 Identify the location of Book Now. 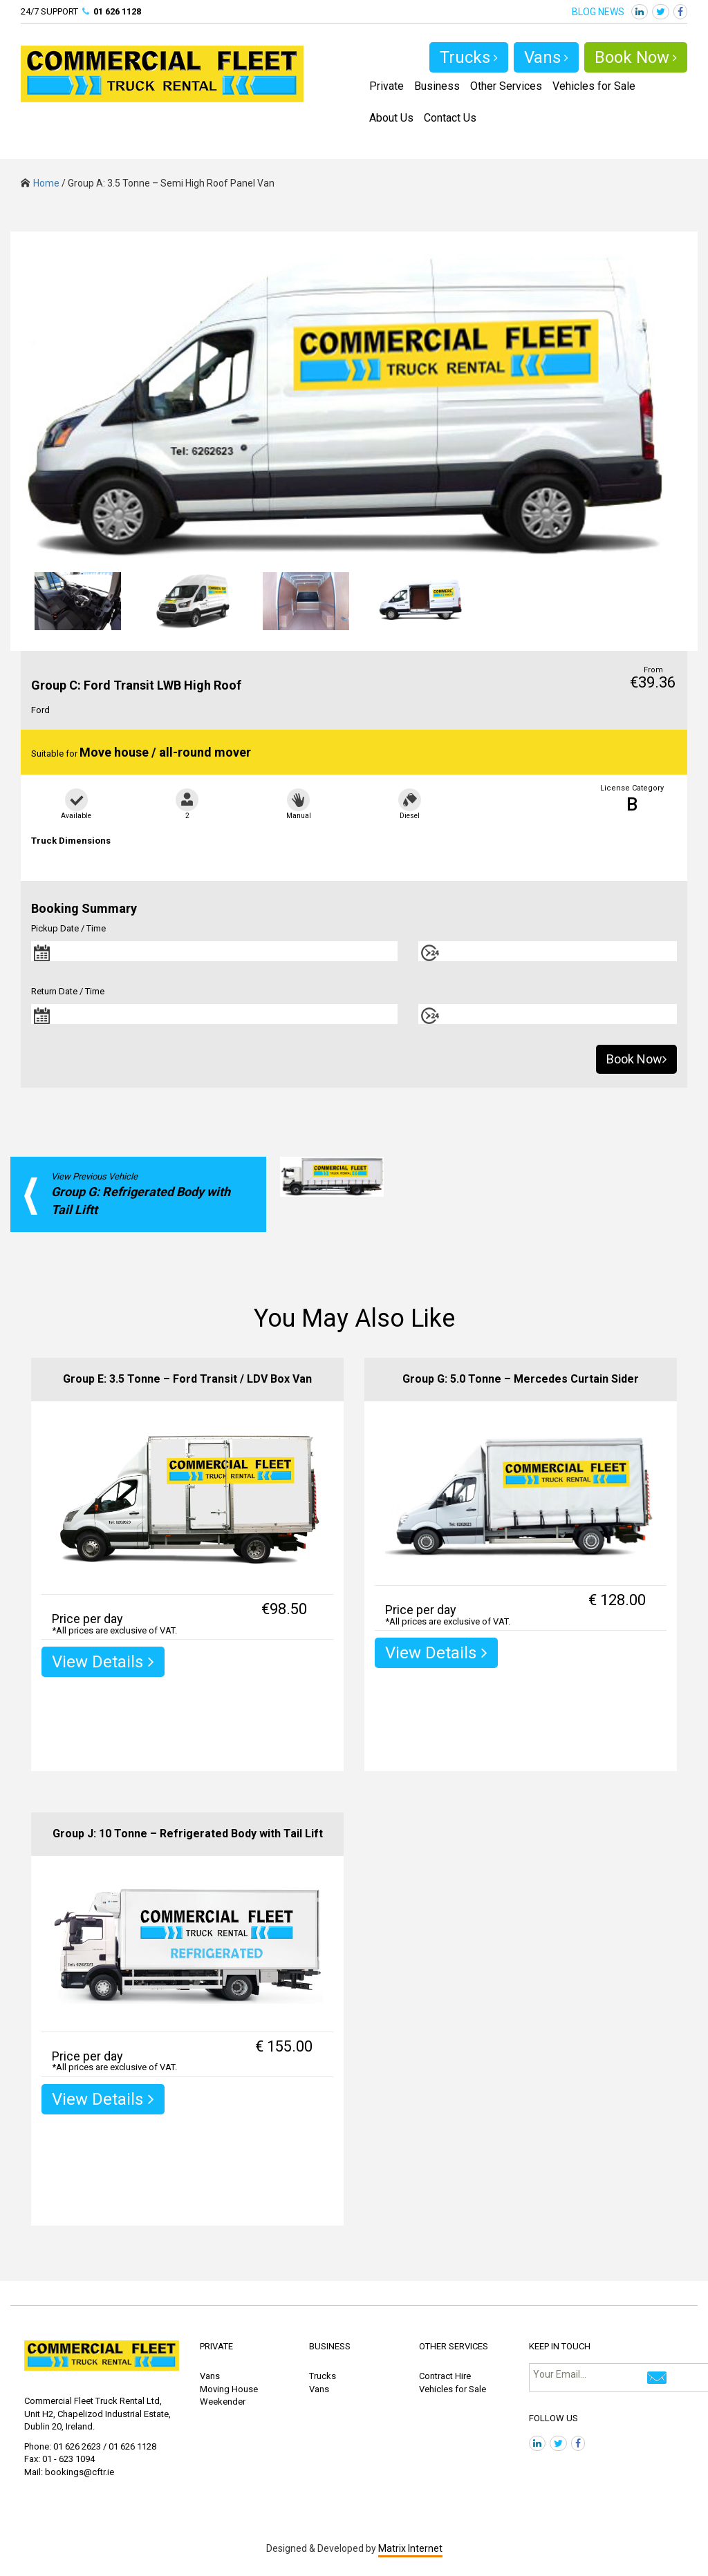
(636, 57).